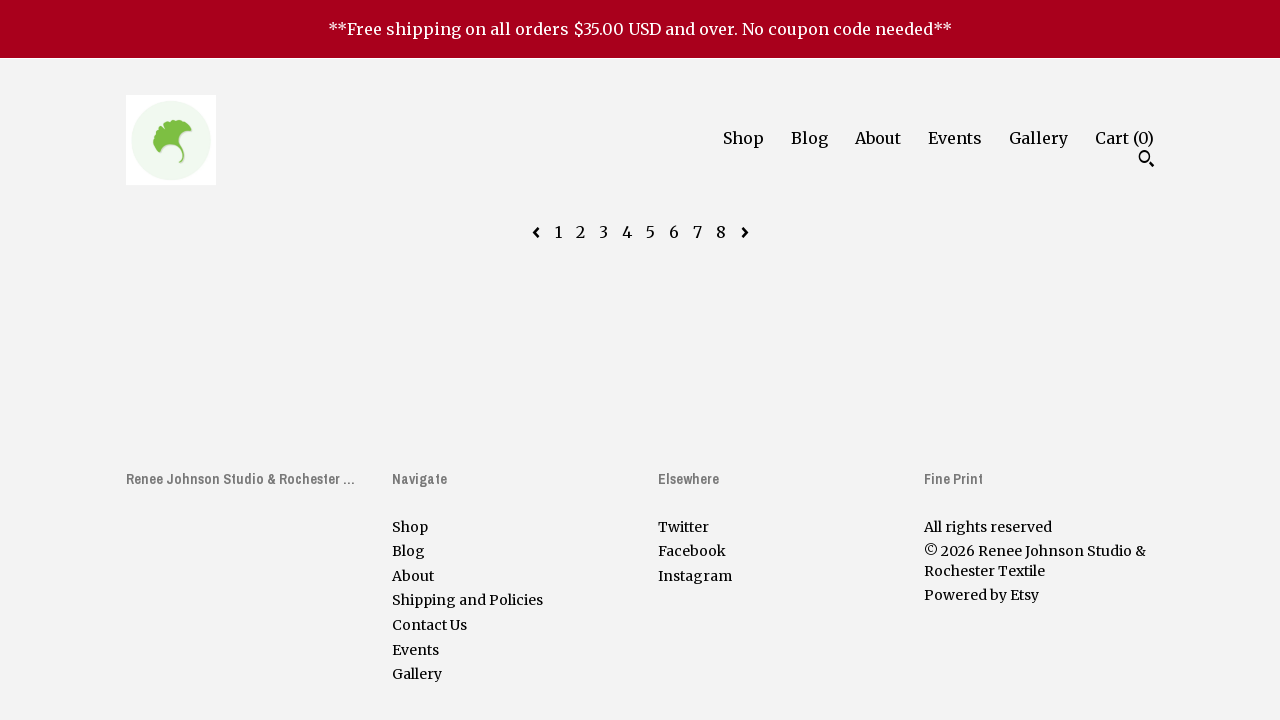 The width and height of the screenshot is (1280, 720). I want to click on Gallery, so click(1038, 138).